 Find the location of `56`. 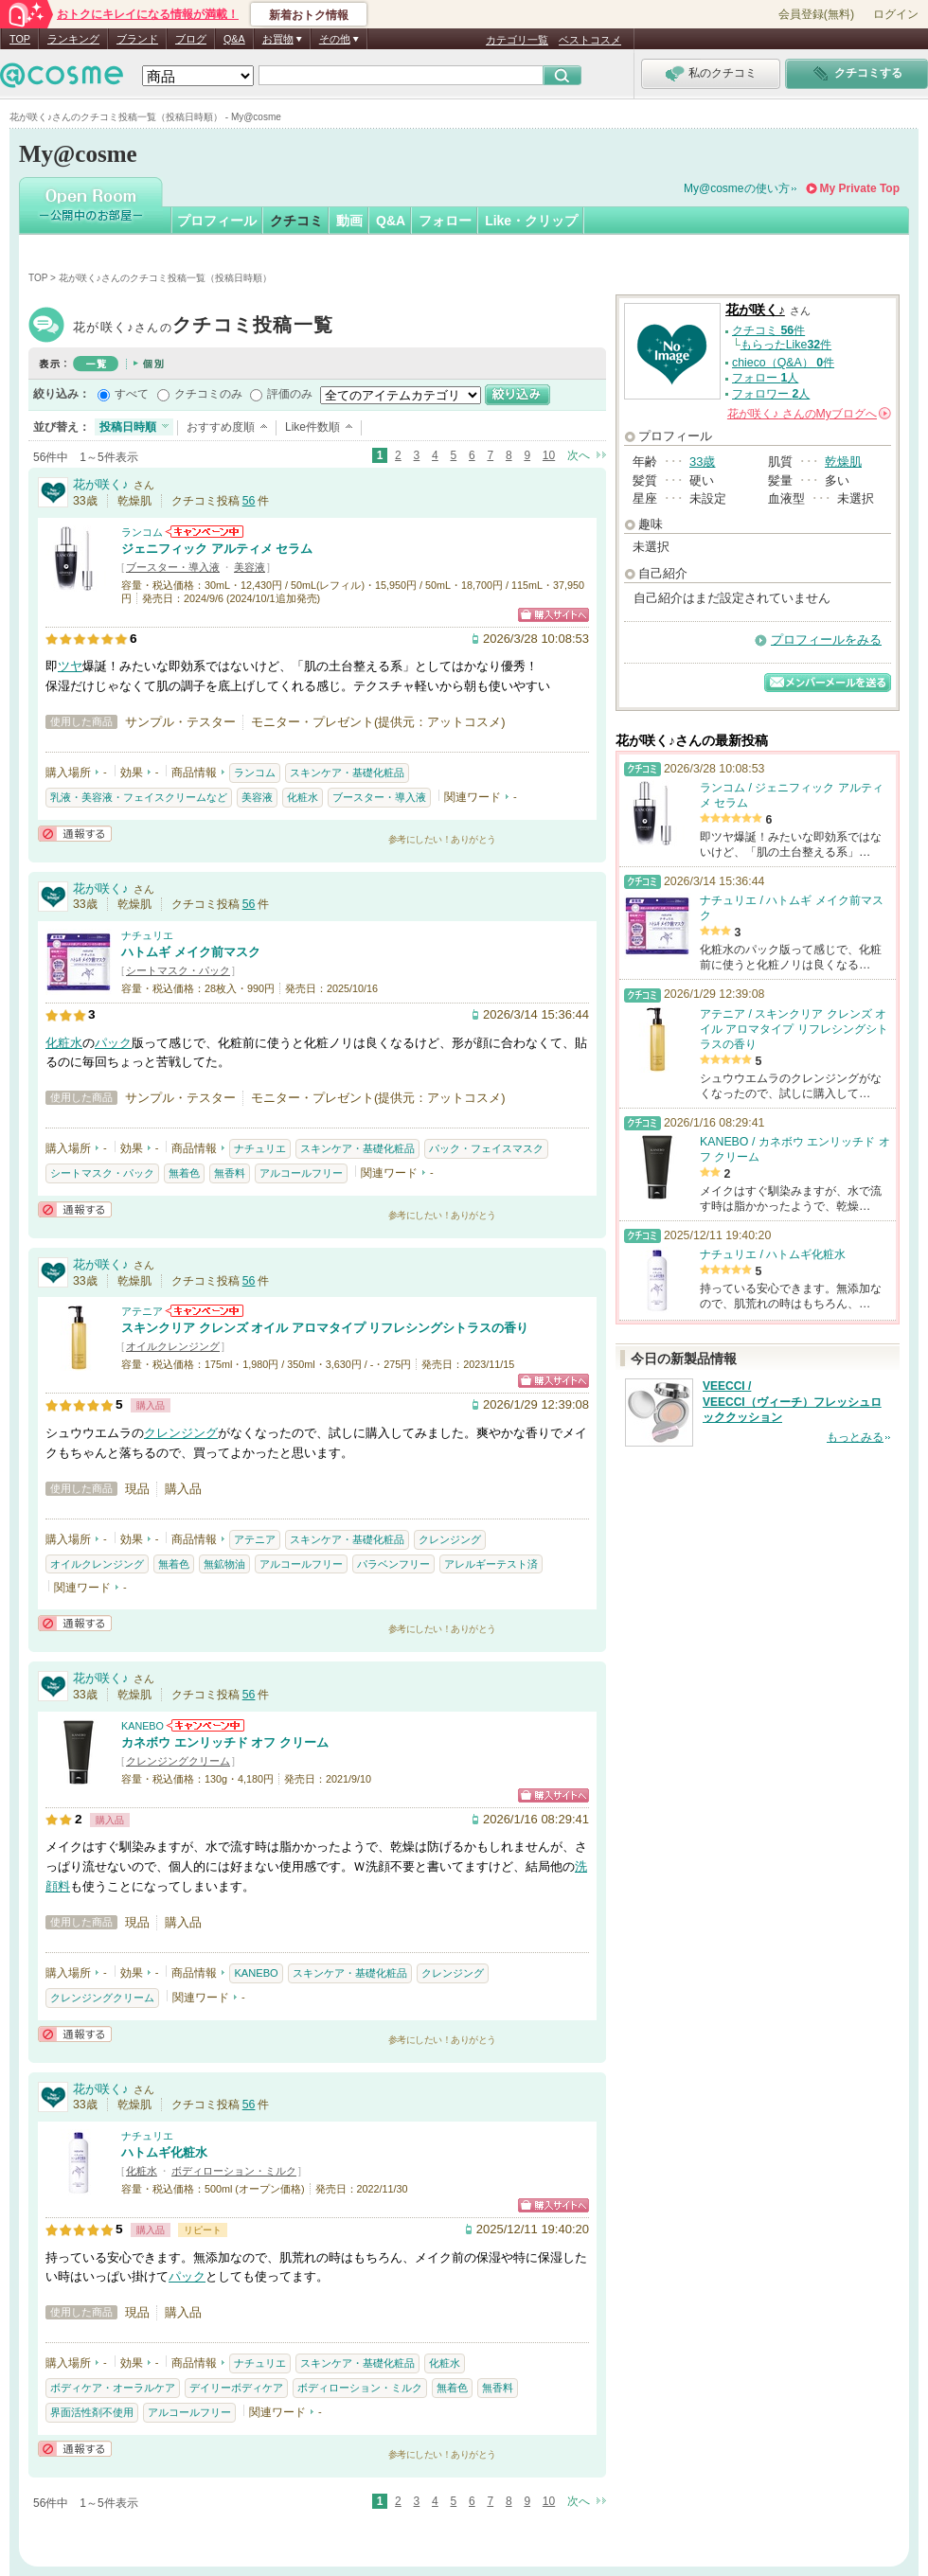

56 is located at coordinates (249, 500).